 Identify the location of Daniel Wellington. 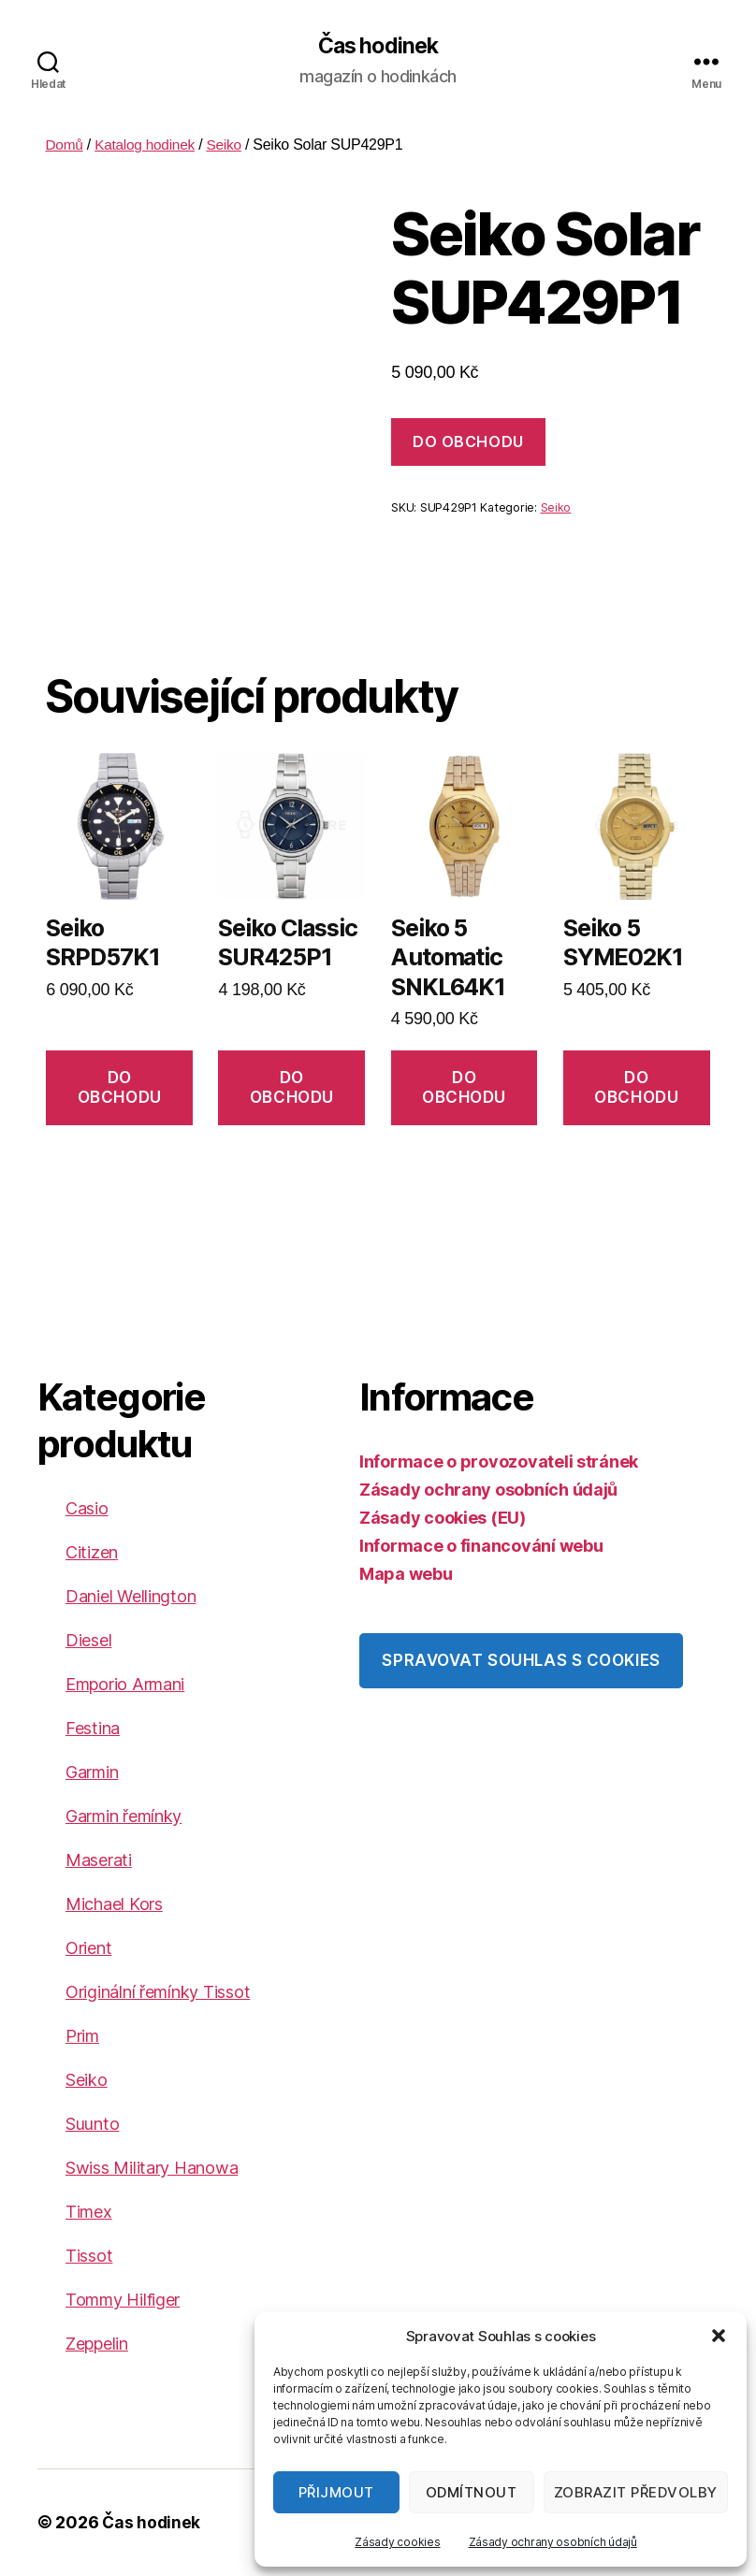
(130, 1597).